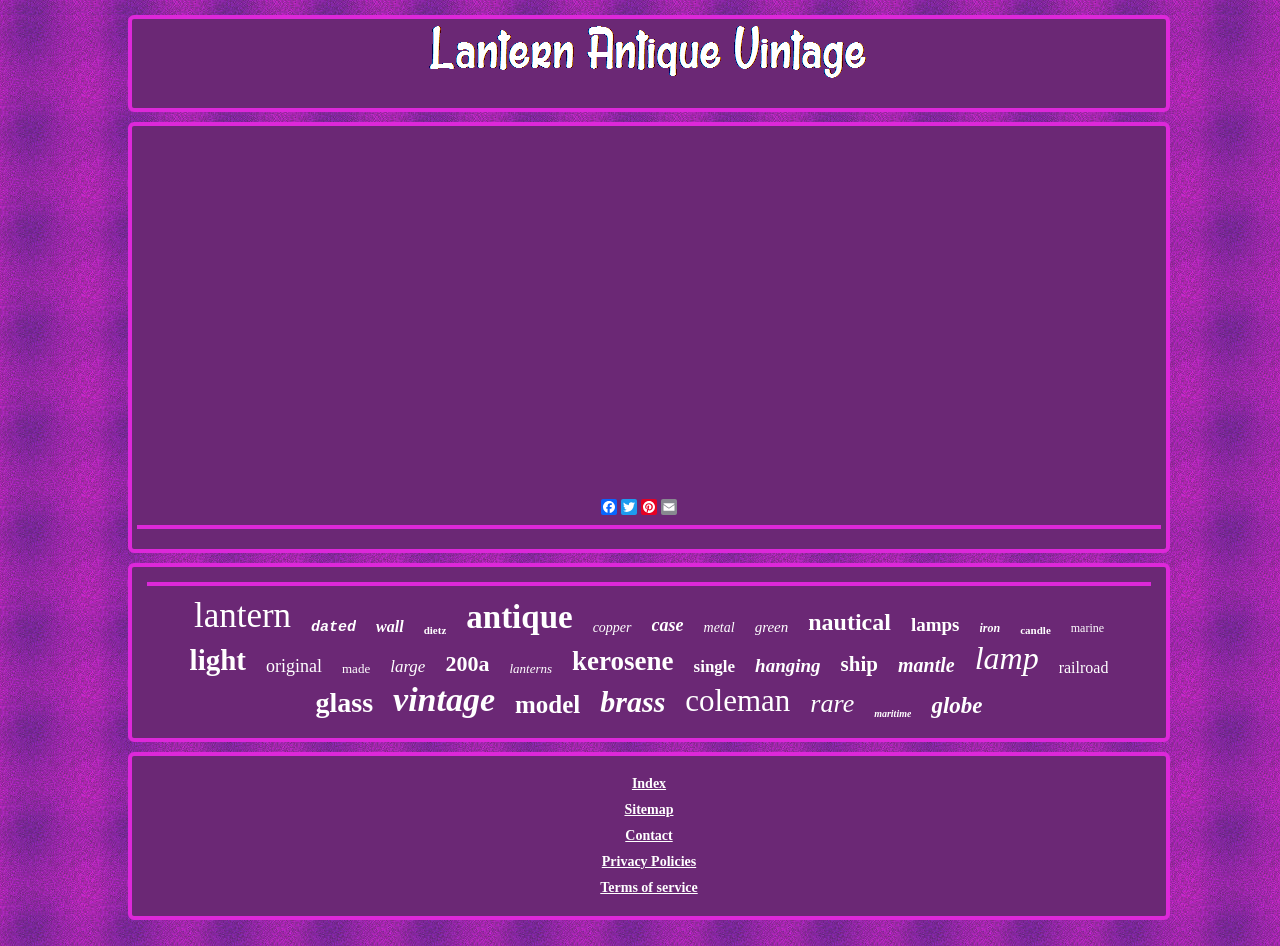 This screenshot has height=946, width=1280. What do you see at coordinates (407, 666) in the screenshot?
I see `large` at bounding box center [407, 666].